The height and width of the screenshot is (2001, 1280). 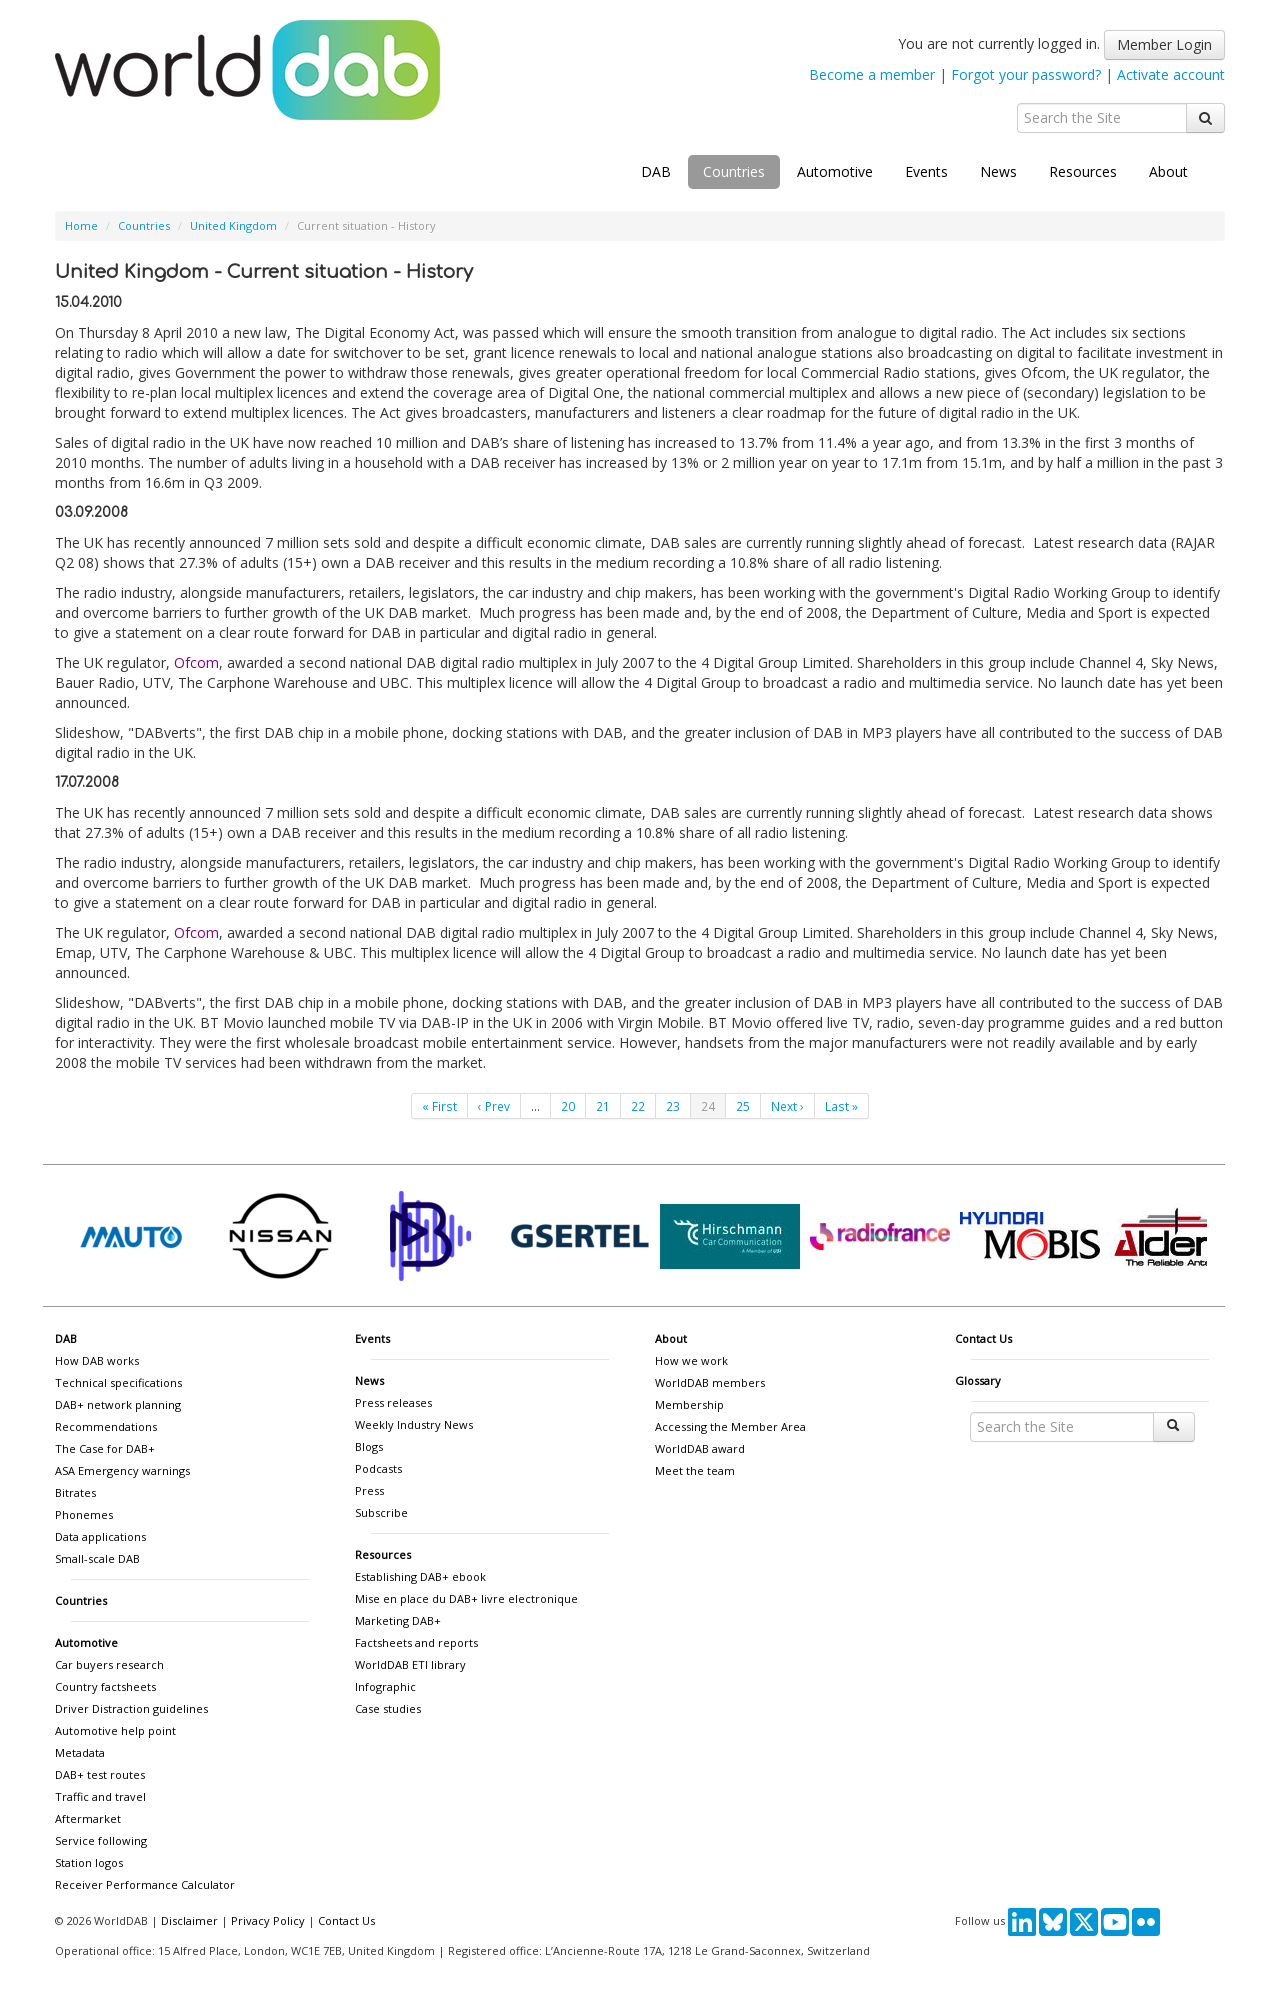 I want to click on Marketing DAB+, so click(x=398, y=1620).